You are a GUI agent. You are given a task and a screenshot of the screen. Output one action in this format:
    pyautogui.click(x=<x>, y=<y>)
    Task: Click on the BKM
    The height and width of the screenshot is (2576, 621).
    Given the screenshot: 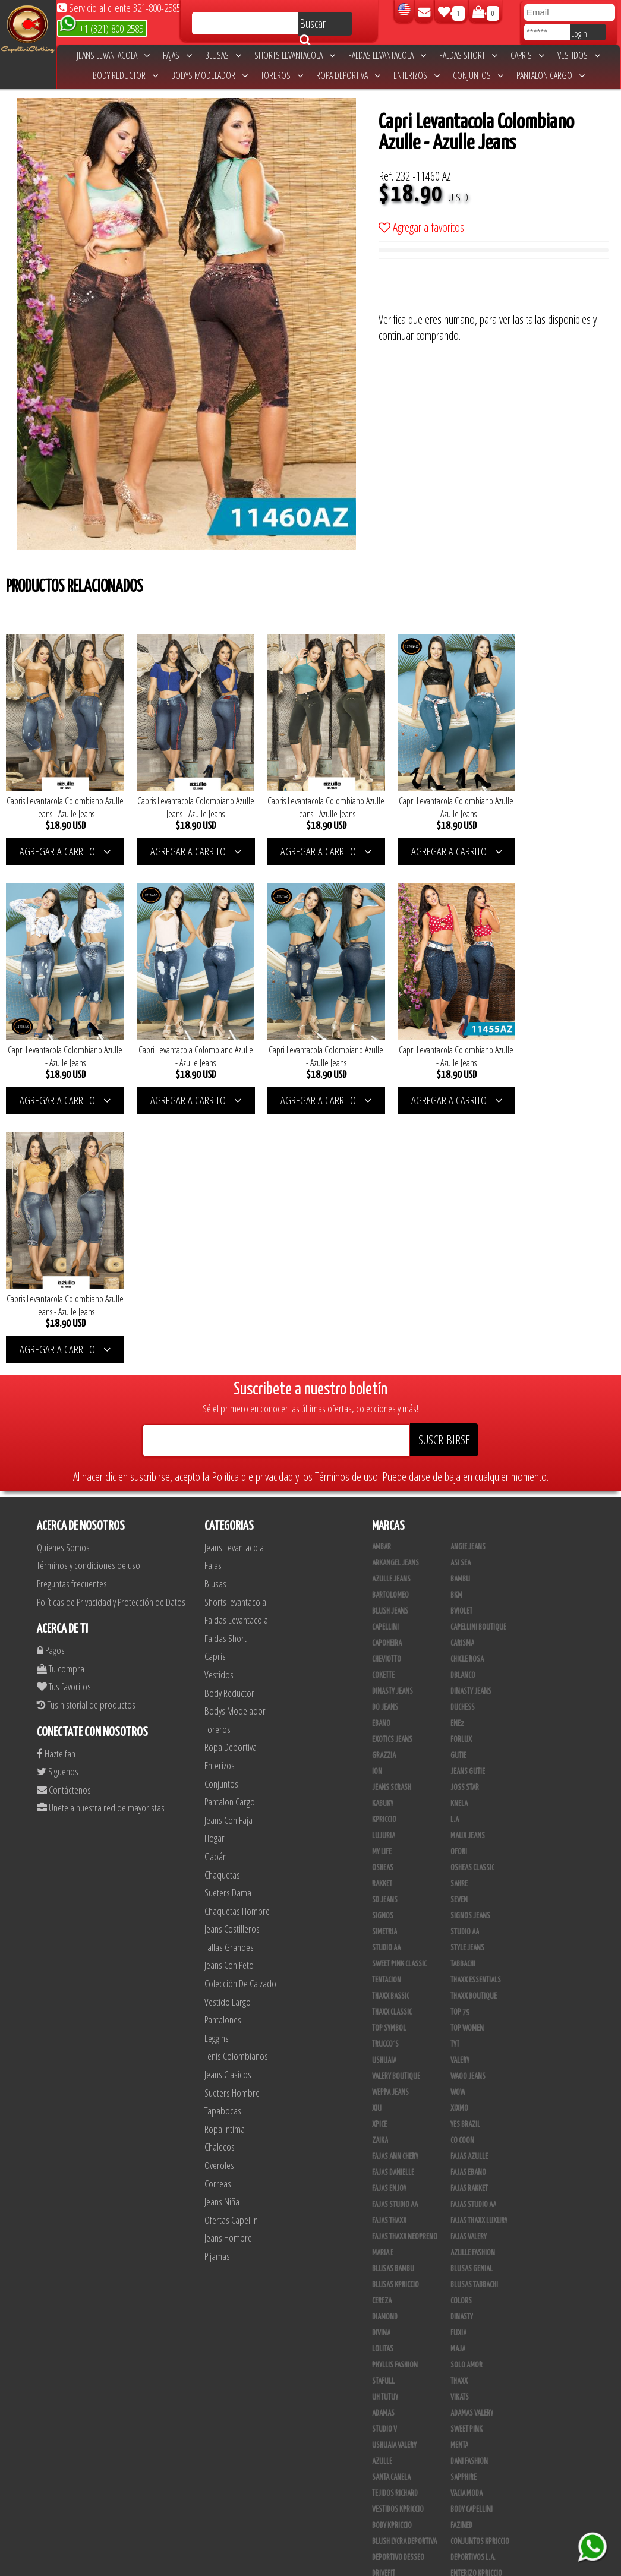 What is the action you would take?
    pyautogui.click(x=456, y=1329)
    